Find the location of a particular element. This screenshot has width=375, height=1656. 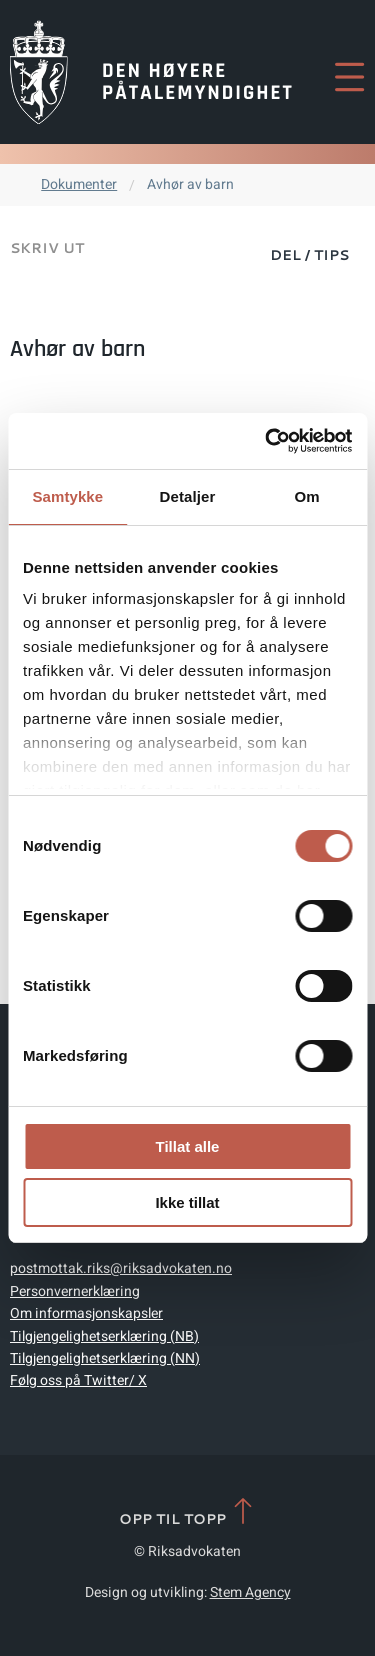

Ikke tillat is located at coordinates (187, 1202).